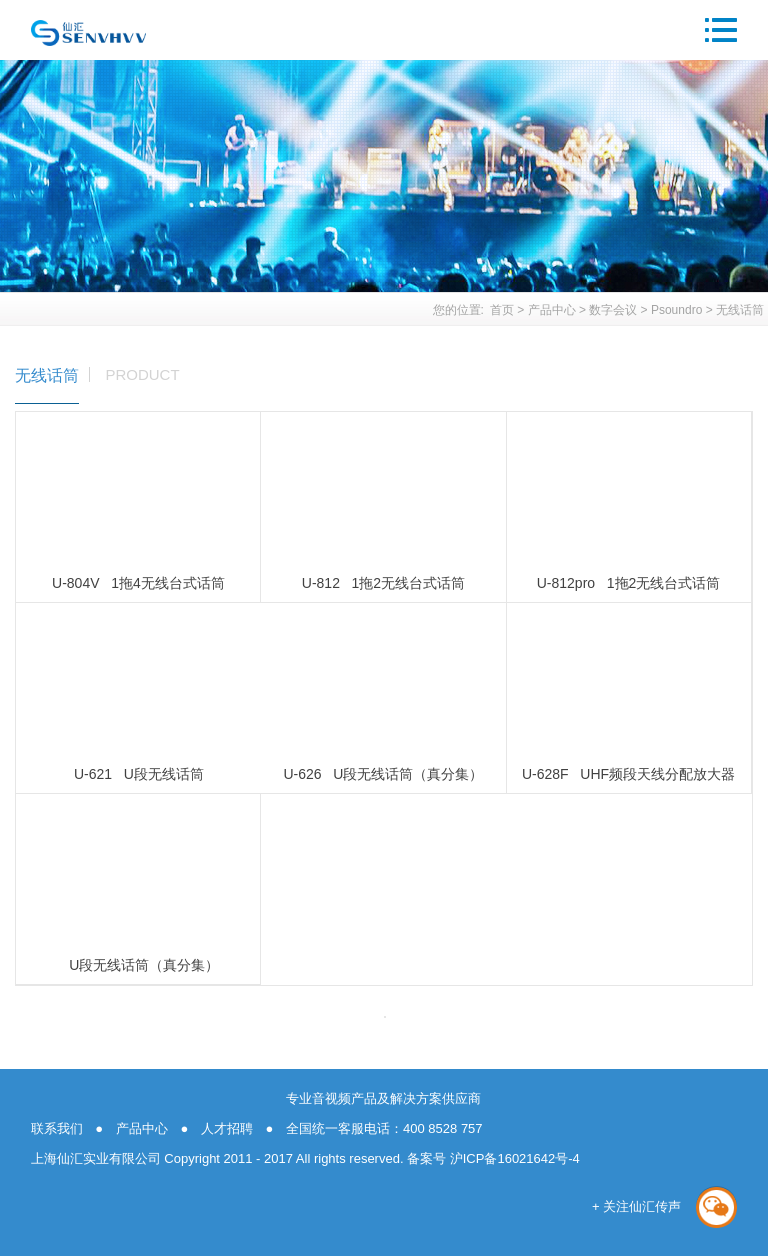 The width and height of the screenshot is (768, 1256). Describe the element at coordinates (740, 310) in the screenshot. I see `无线话筒` at that location.